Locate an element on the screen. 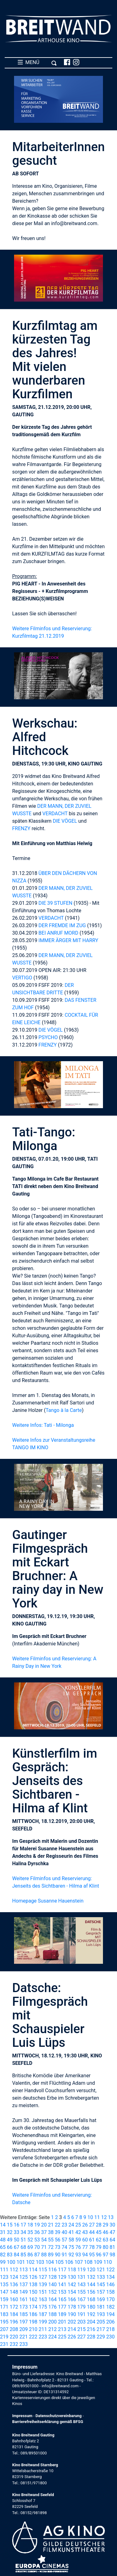 The height and width of the screenshot is (2576, 117). 51 is located at coordinates (23, 2240).